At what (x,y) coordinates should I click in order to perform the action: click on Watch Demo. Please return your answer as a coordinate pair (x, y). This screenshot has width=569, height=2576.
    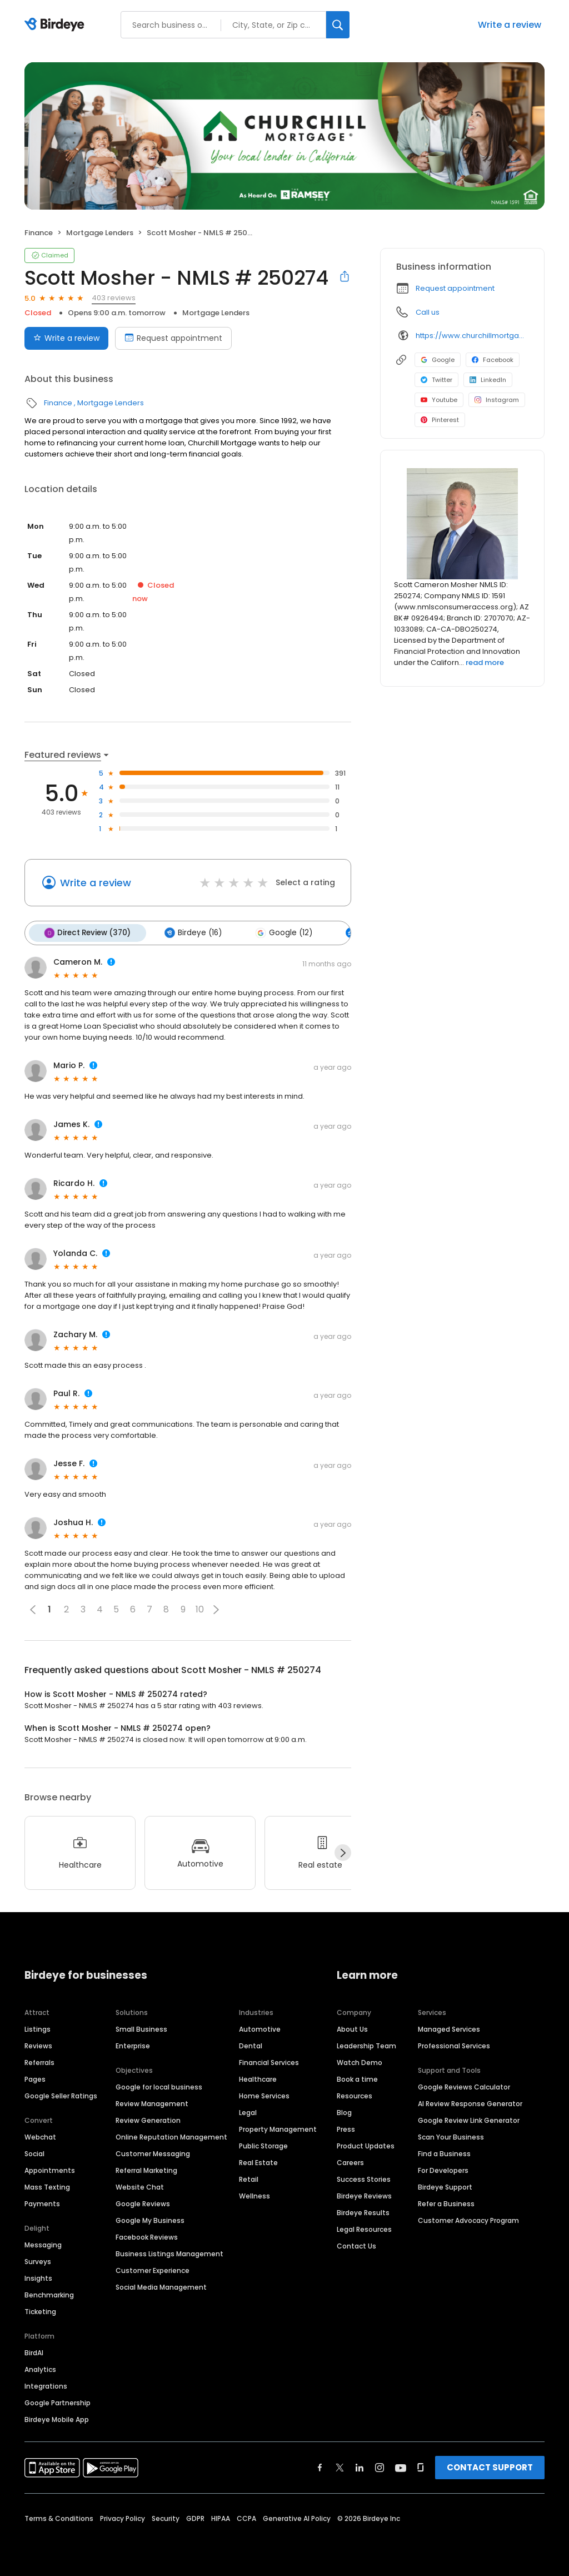
    Looking at the image, I should click on (359, 2061).